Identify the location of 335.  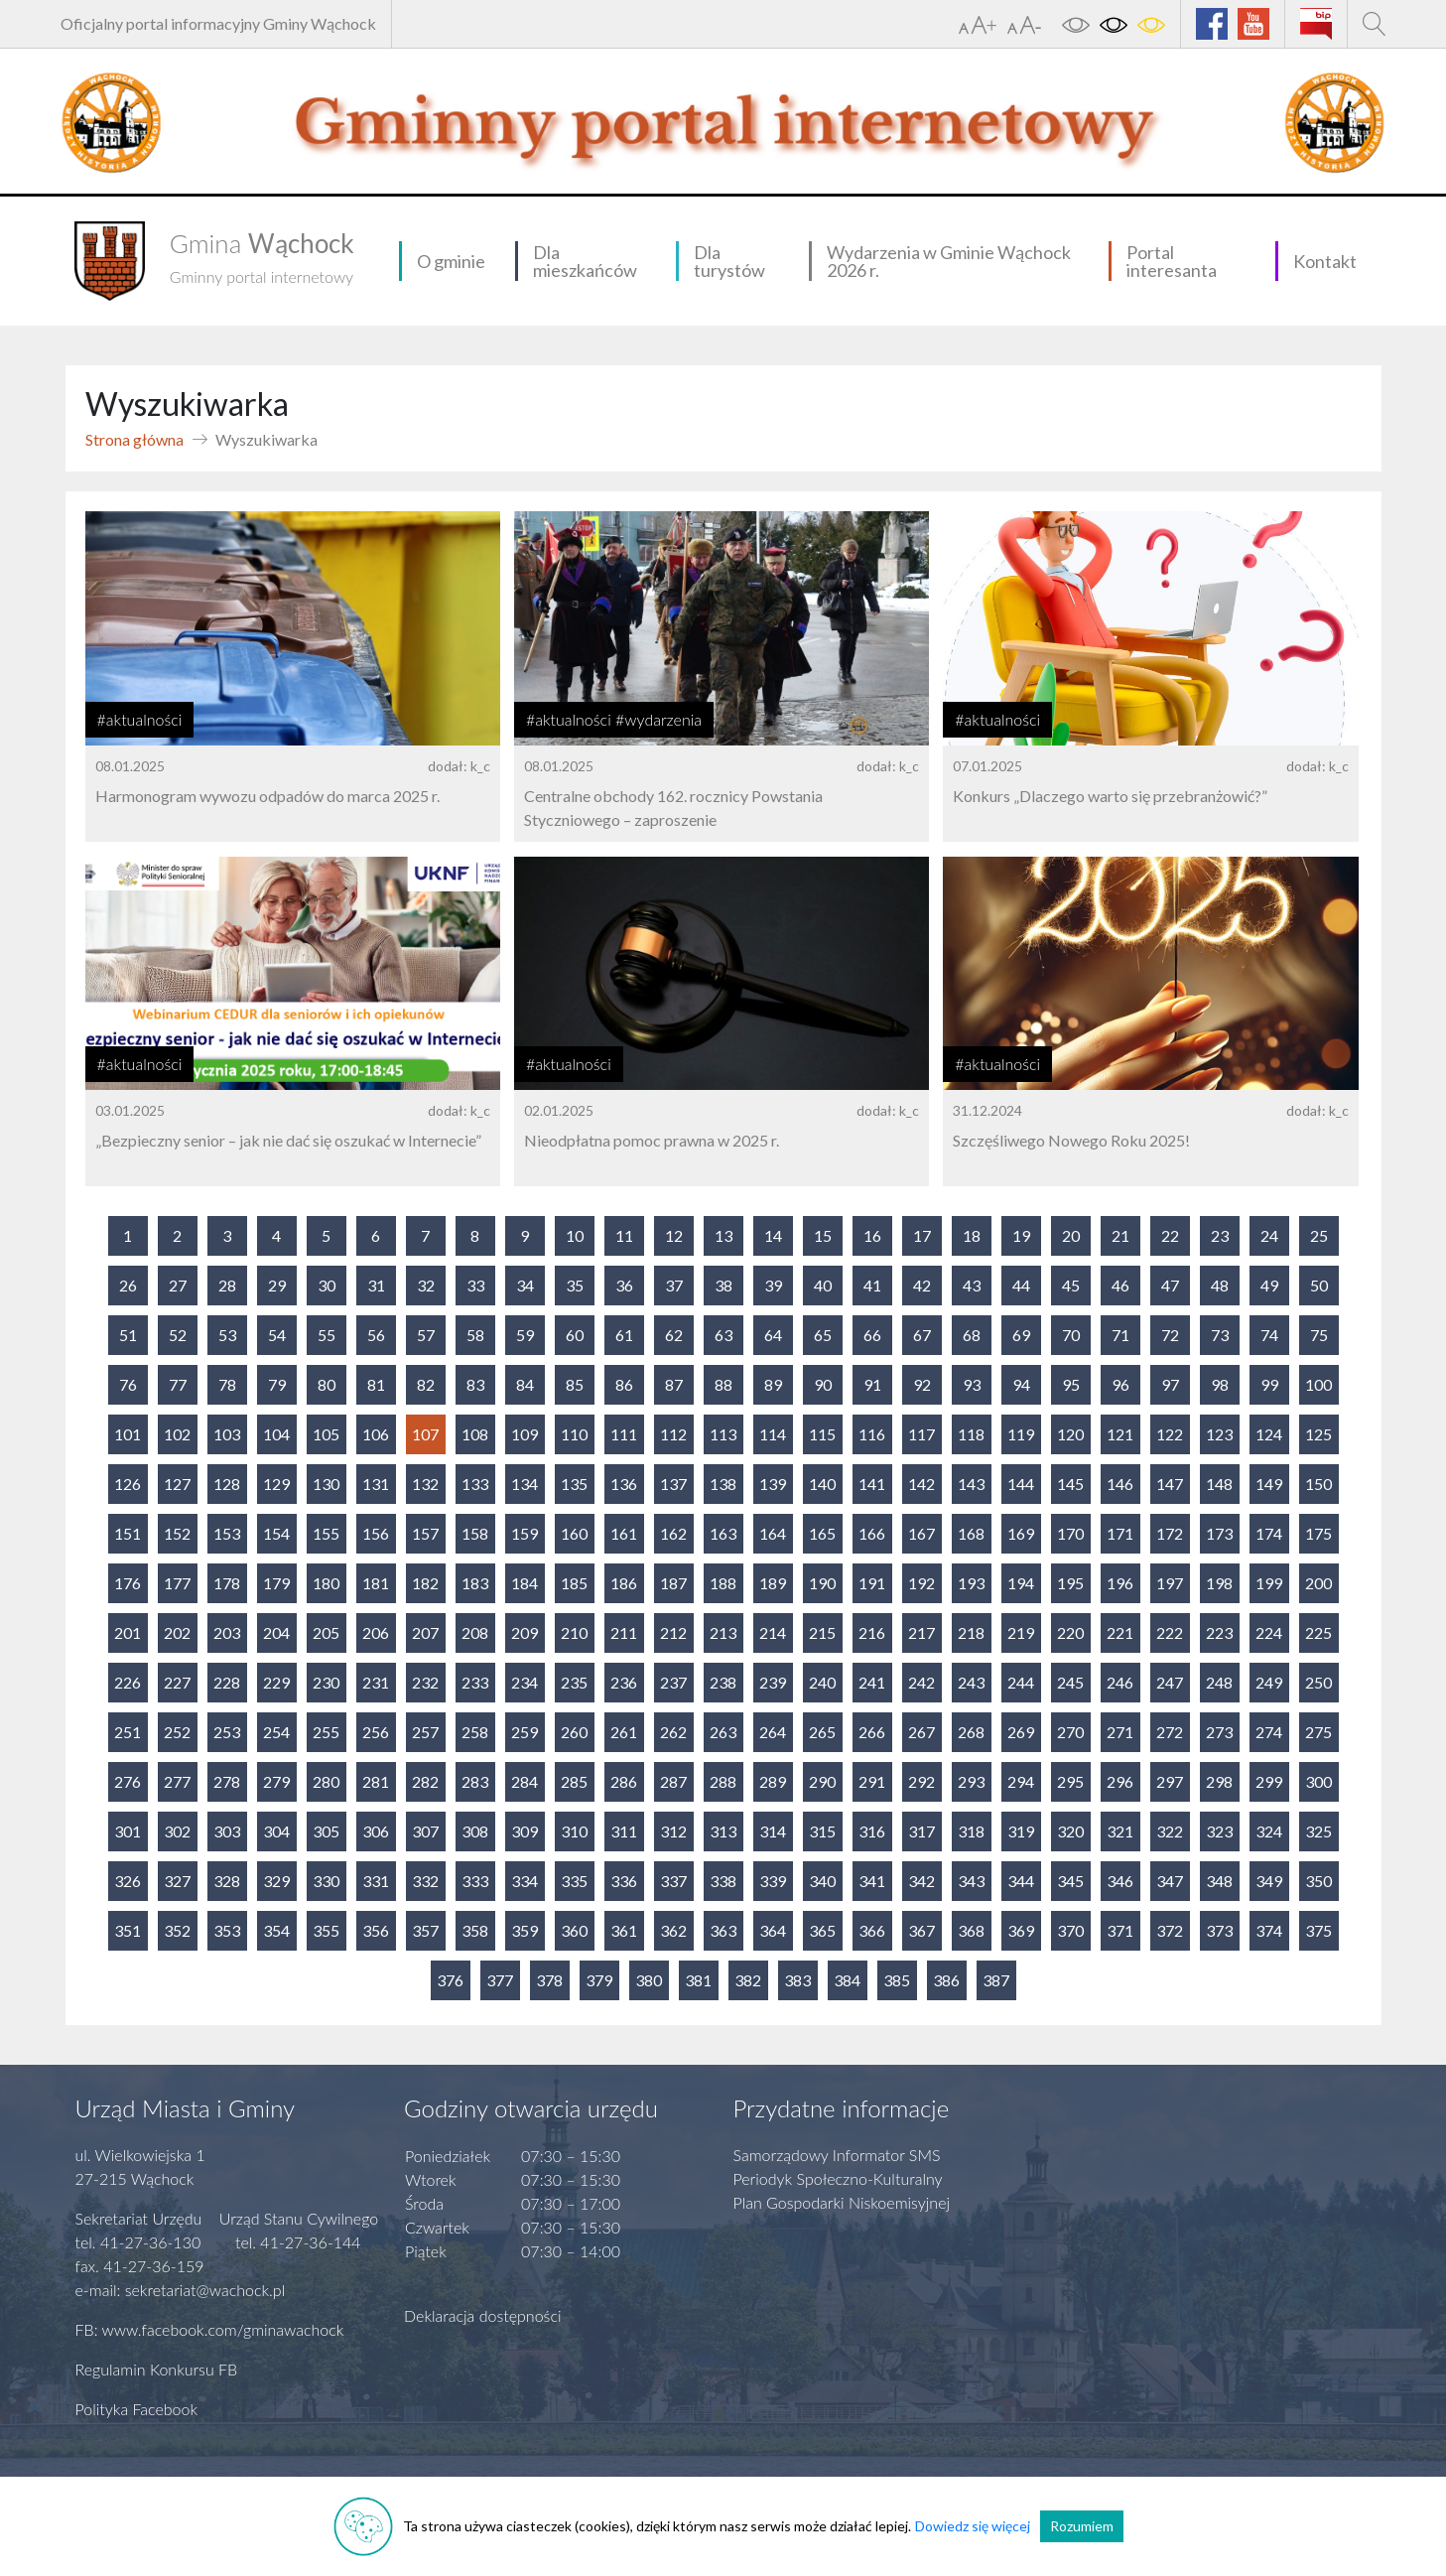
(574, 1880).